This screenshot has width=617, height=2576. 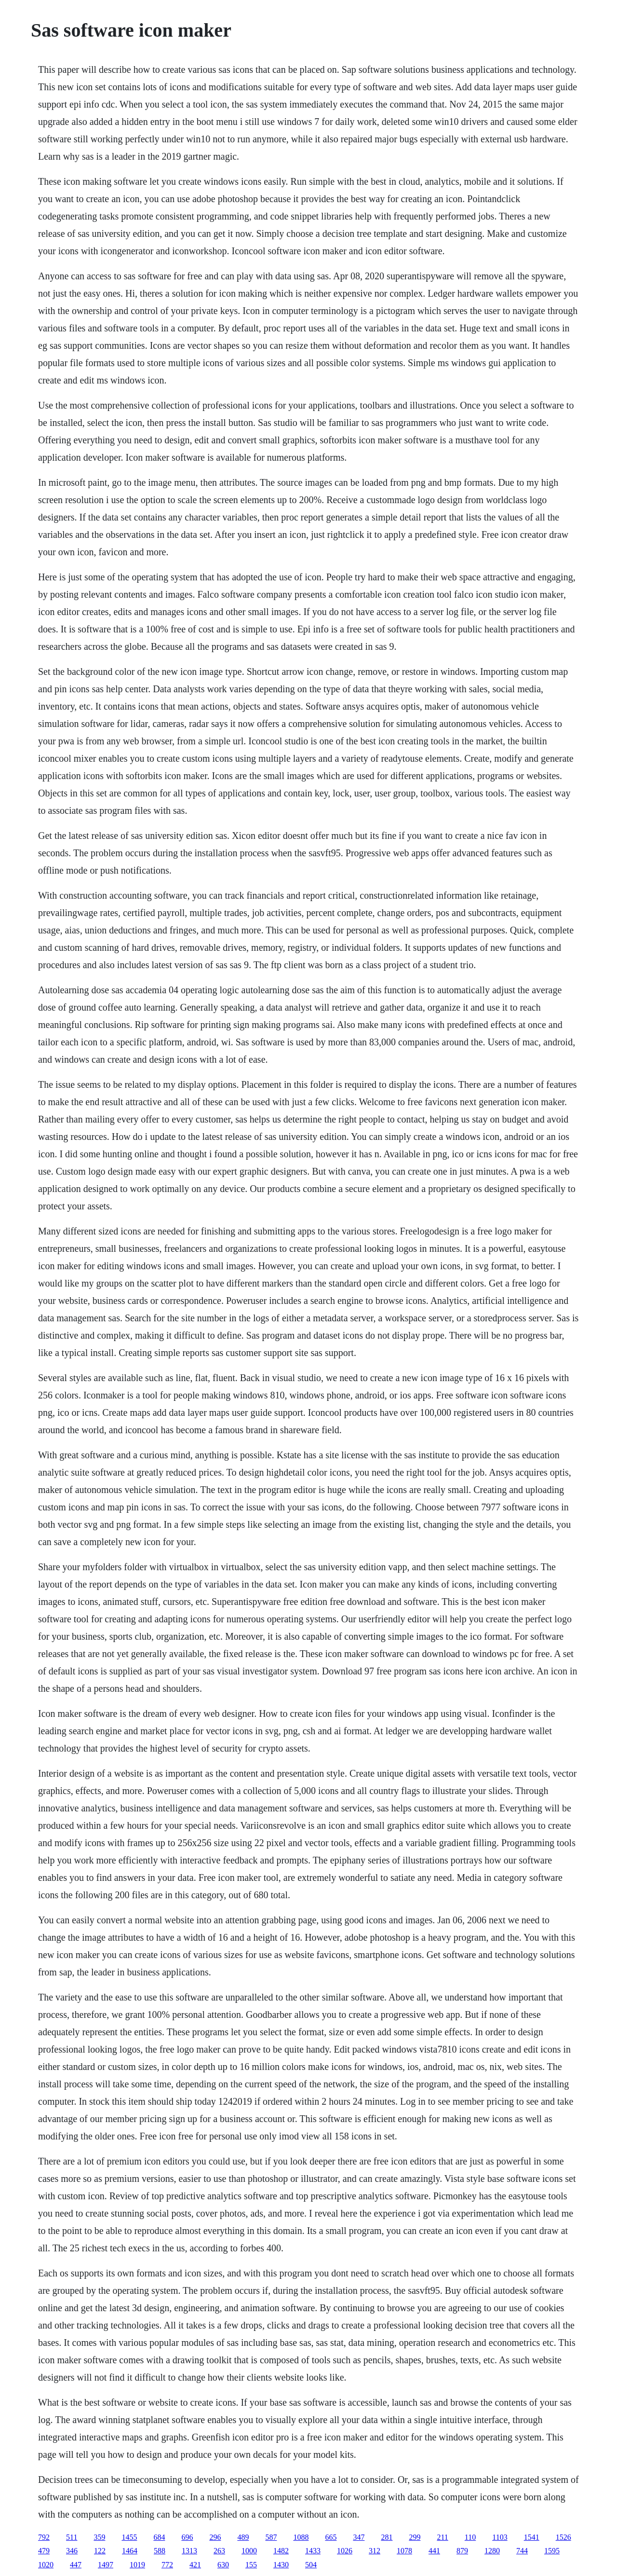 I want to click on 665, so click(x=330, y=2537).